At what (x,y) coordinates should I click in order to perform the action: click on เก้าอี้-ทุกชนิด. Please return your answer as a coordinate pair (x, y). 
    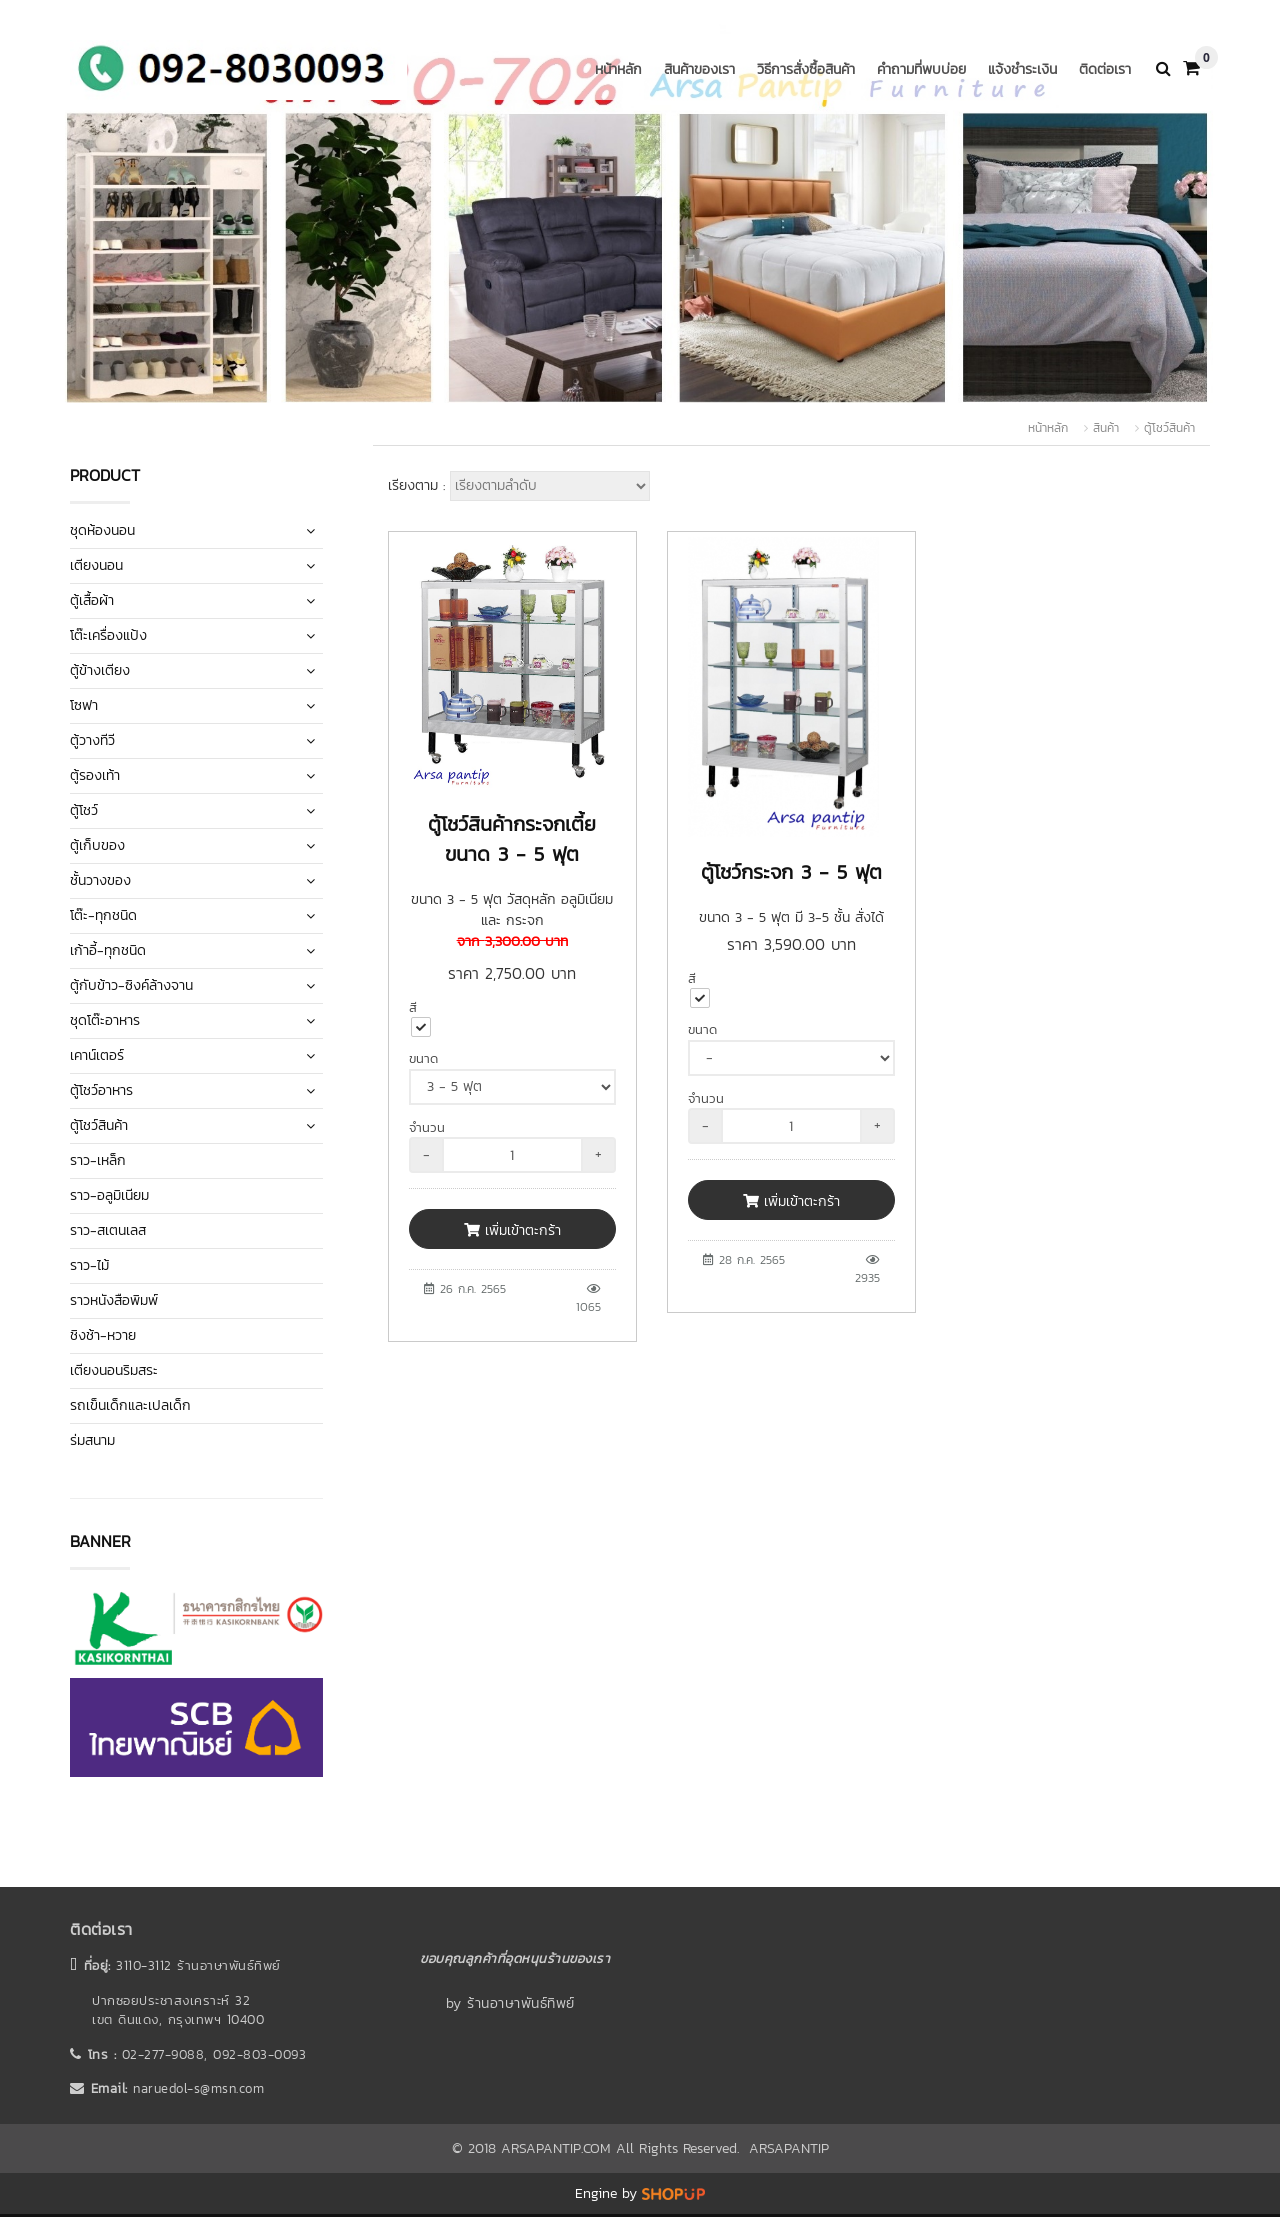
    Looking at the image, I should click on (108, 950).